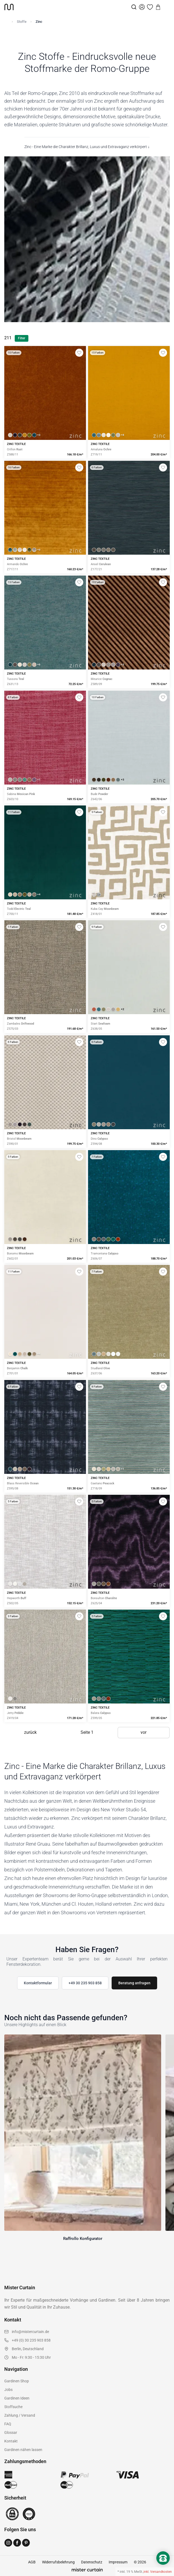 This screenshot has height=2576, width=174. What do you see at coordinates (58, 2562) in the screenshot?
I see `Widerrufsbelehrung` at bounding box center [58, 2562].